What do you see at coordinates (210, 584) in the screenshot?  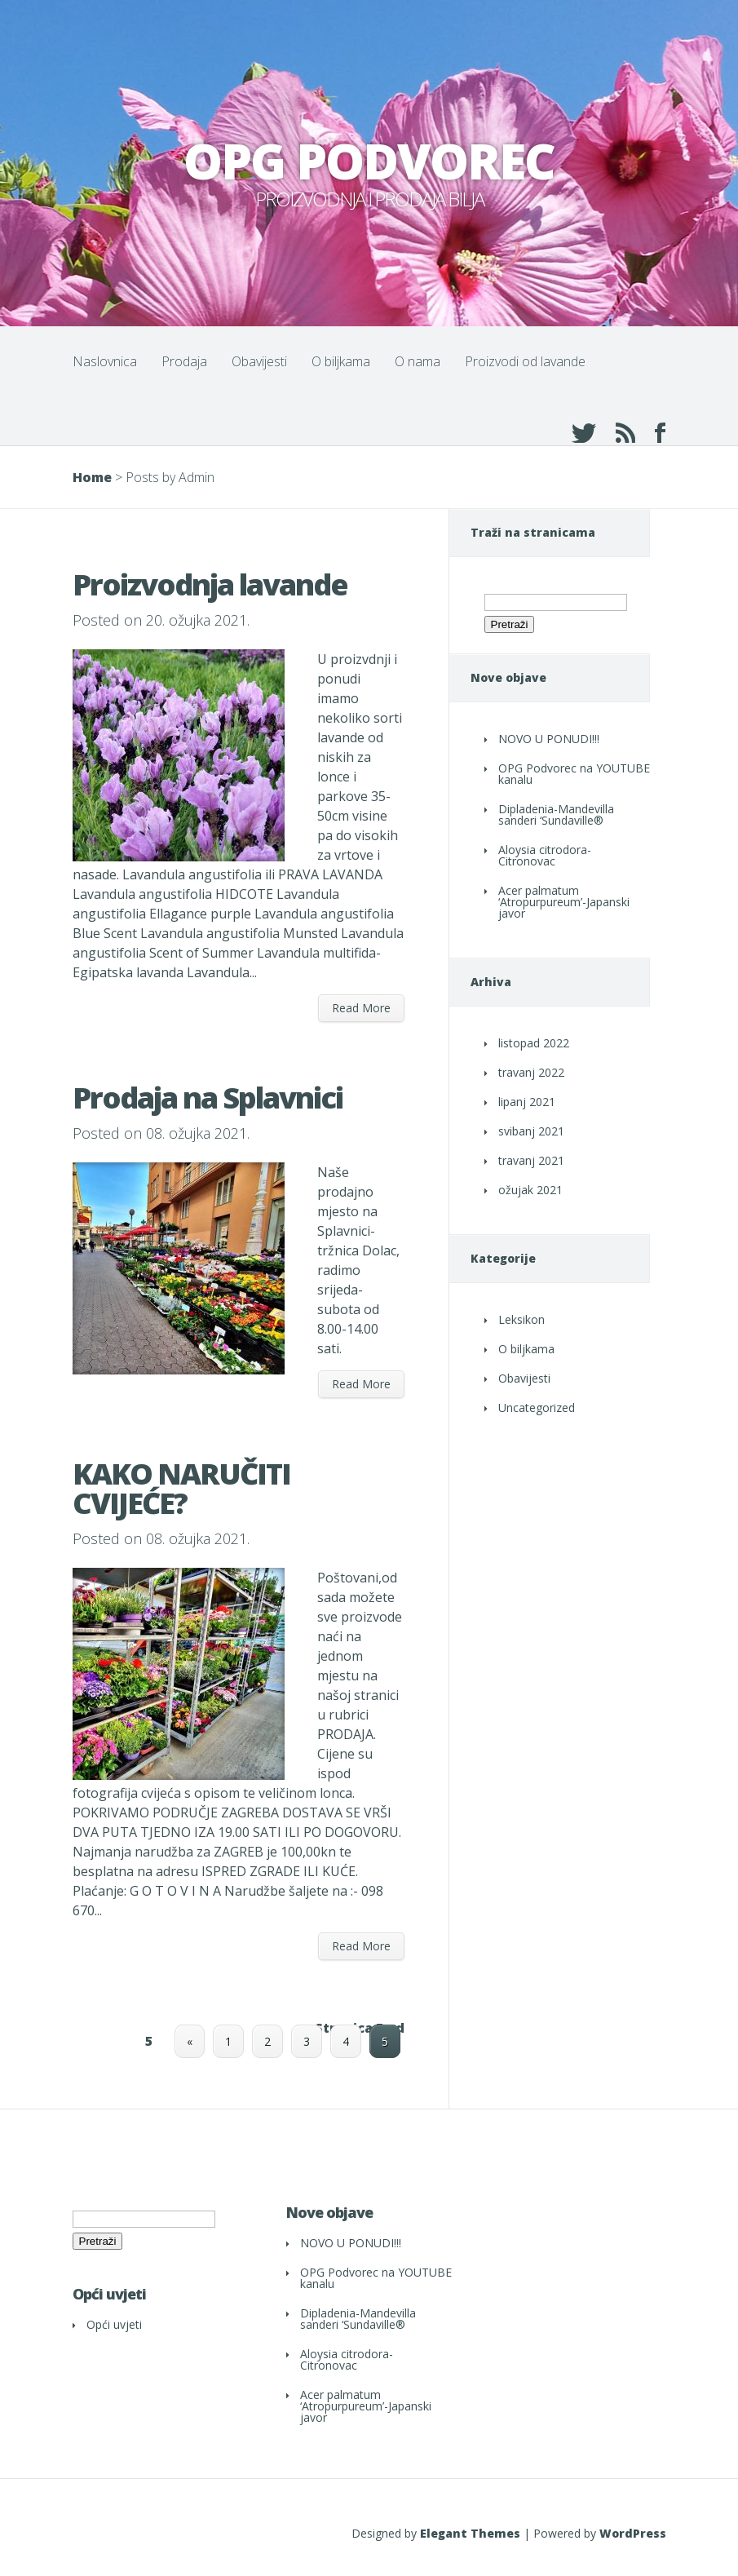 I see `Proizvodnja lavande` at bounding box center [210, 584].